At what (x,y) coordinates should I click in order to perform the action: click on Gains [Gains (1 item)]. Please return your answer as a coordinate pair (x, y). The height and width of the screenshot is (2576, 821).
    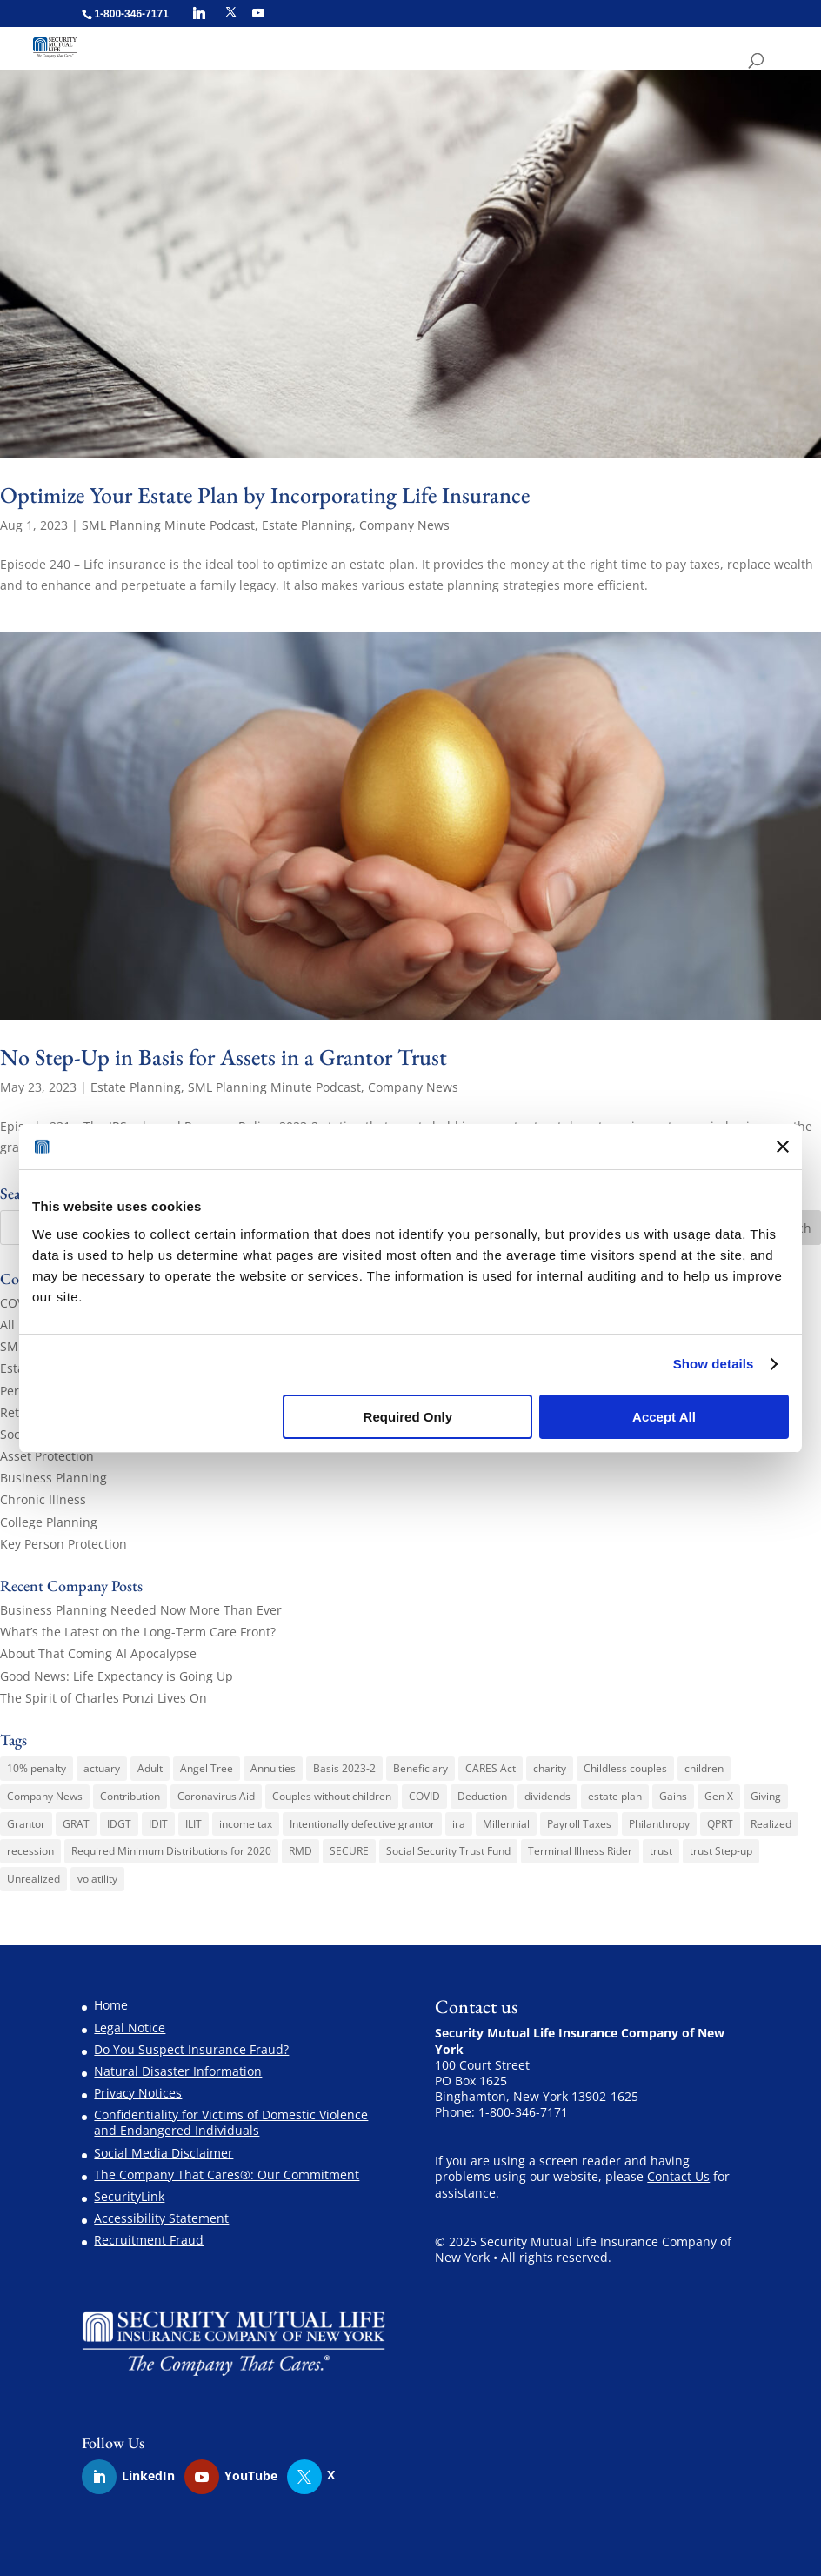
    Looking at the image, I should click on (673, 1796).